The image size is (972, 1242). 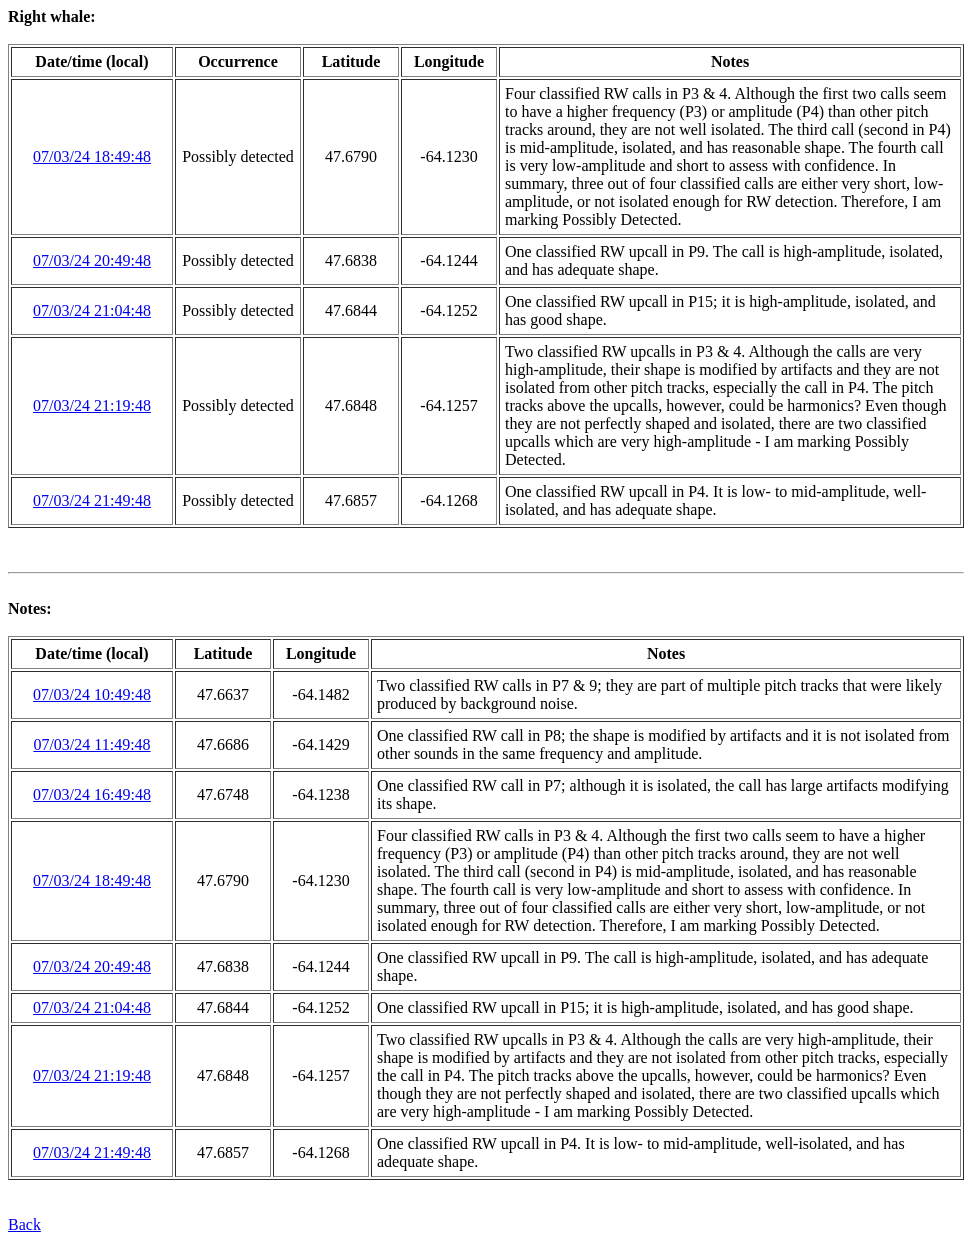 I want to click on 07/03/24 10:49:48, so click(x=92, y=694).